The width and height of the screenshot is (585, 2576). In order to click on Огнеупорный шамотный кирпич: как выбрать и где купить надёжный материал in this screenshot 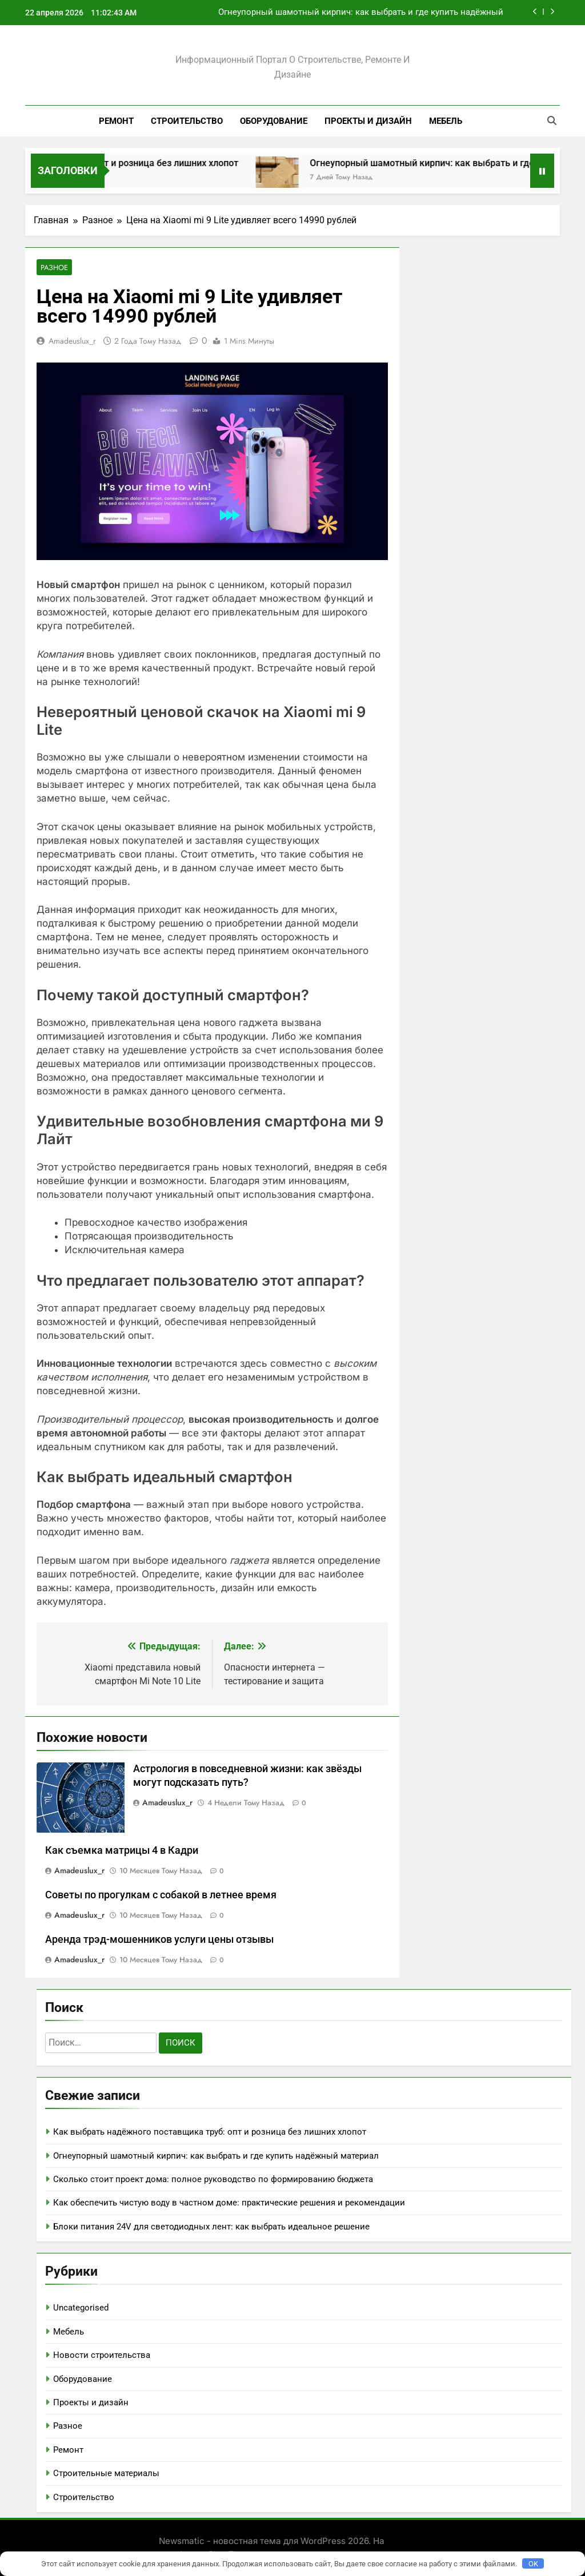, I will do `click(360, 12)`.